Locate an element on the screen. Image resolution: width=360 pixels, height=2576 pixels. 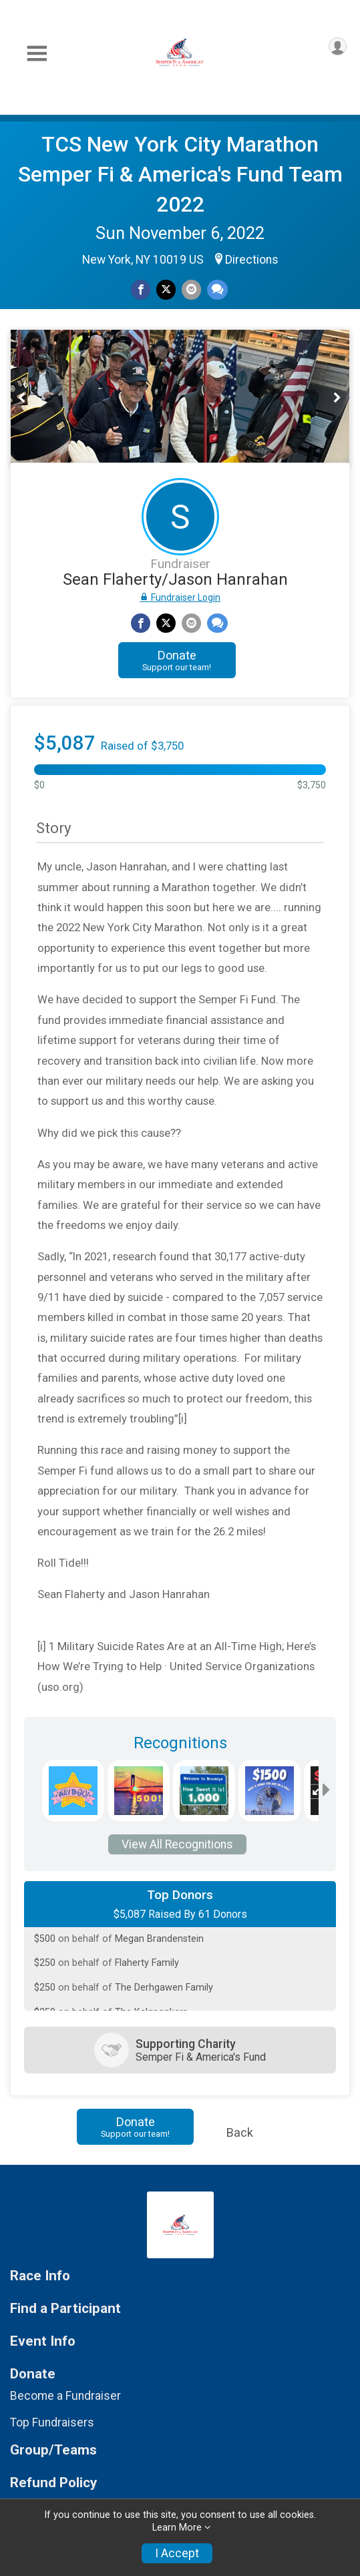
Learn More is located at coordinates (177, 2527).